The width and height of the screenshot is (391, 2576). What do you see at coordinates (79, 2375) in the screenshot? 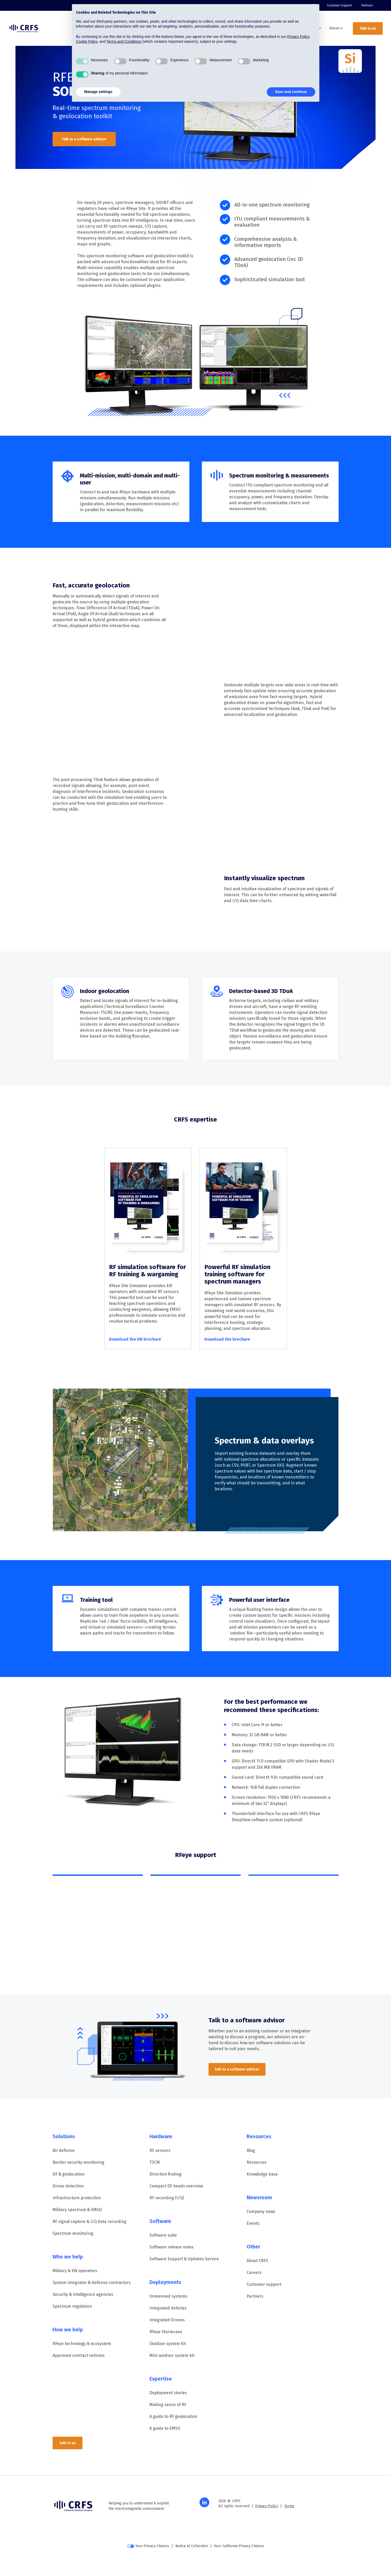
I see `Approved contract vehicles [menuitem]` at bounding box center [79, 2375].